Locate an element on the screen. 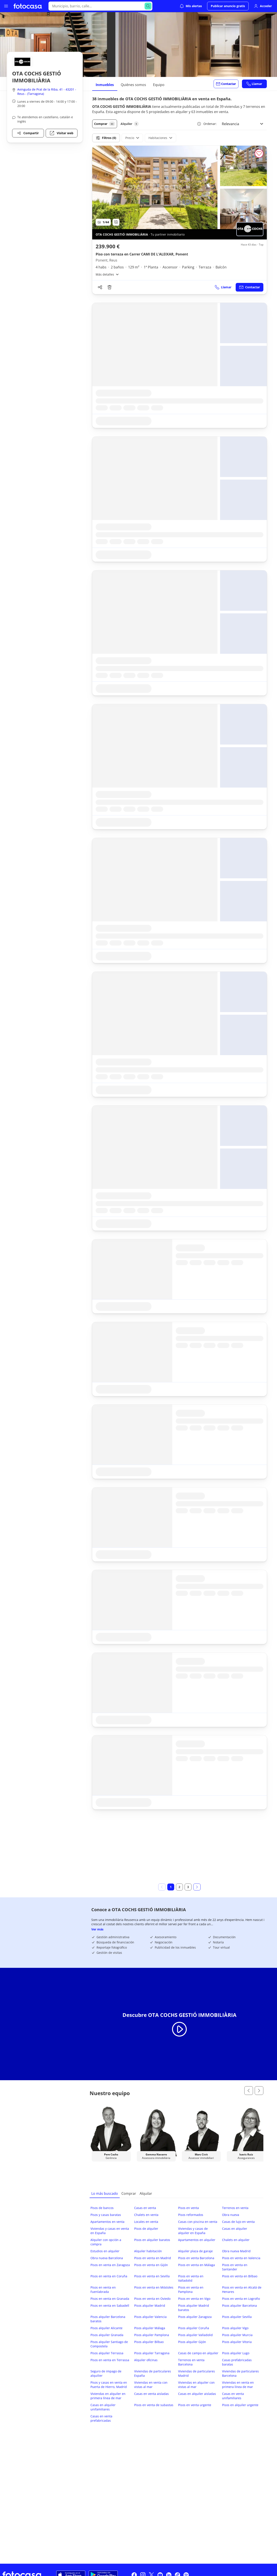 The image size is (277, 2576). Pisos alquiler Tarragona is located at coordinates (151, 2353).